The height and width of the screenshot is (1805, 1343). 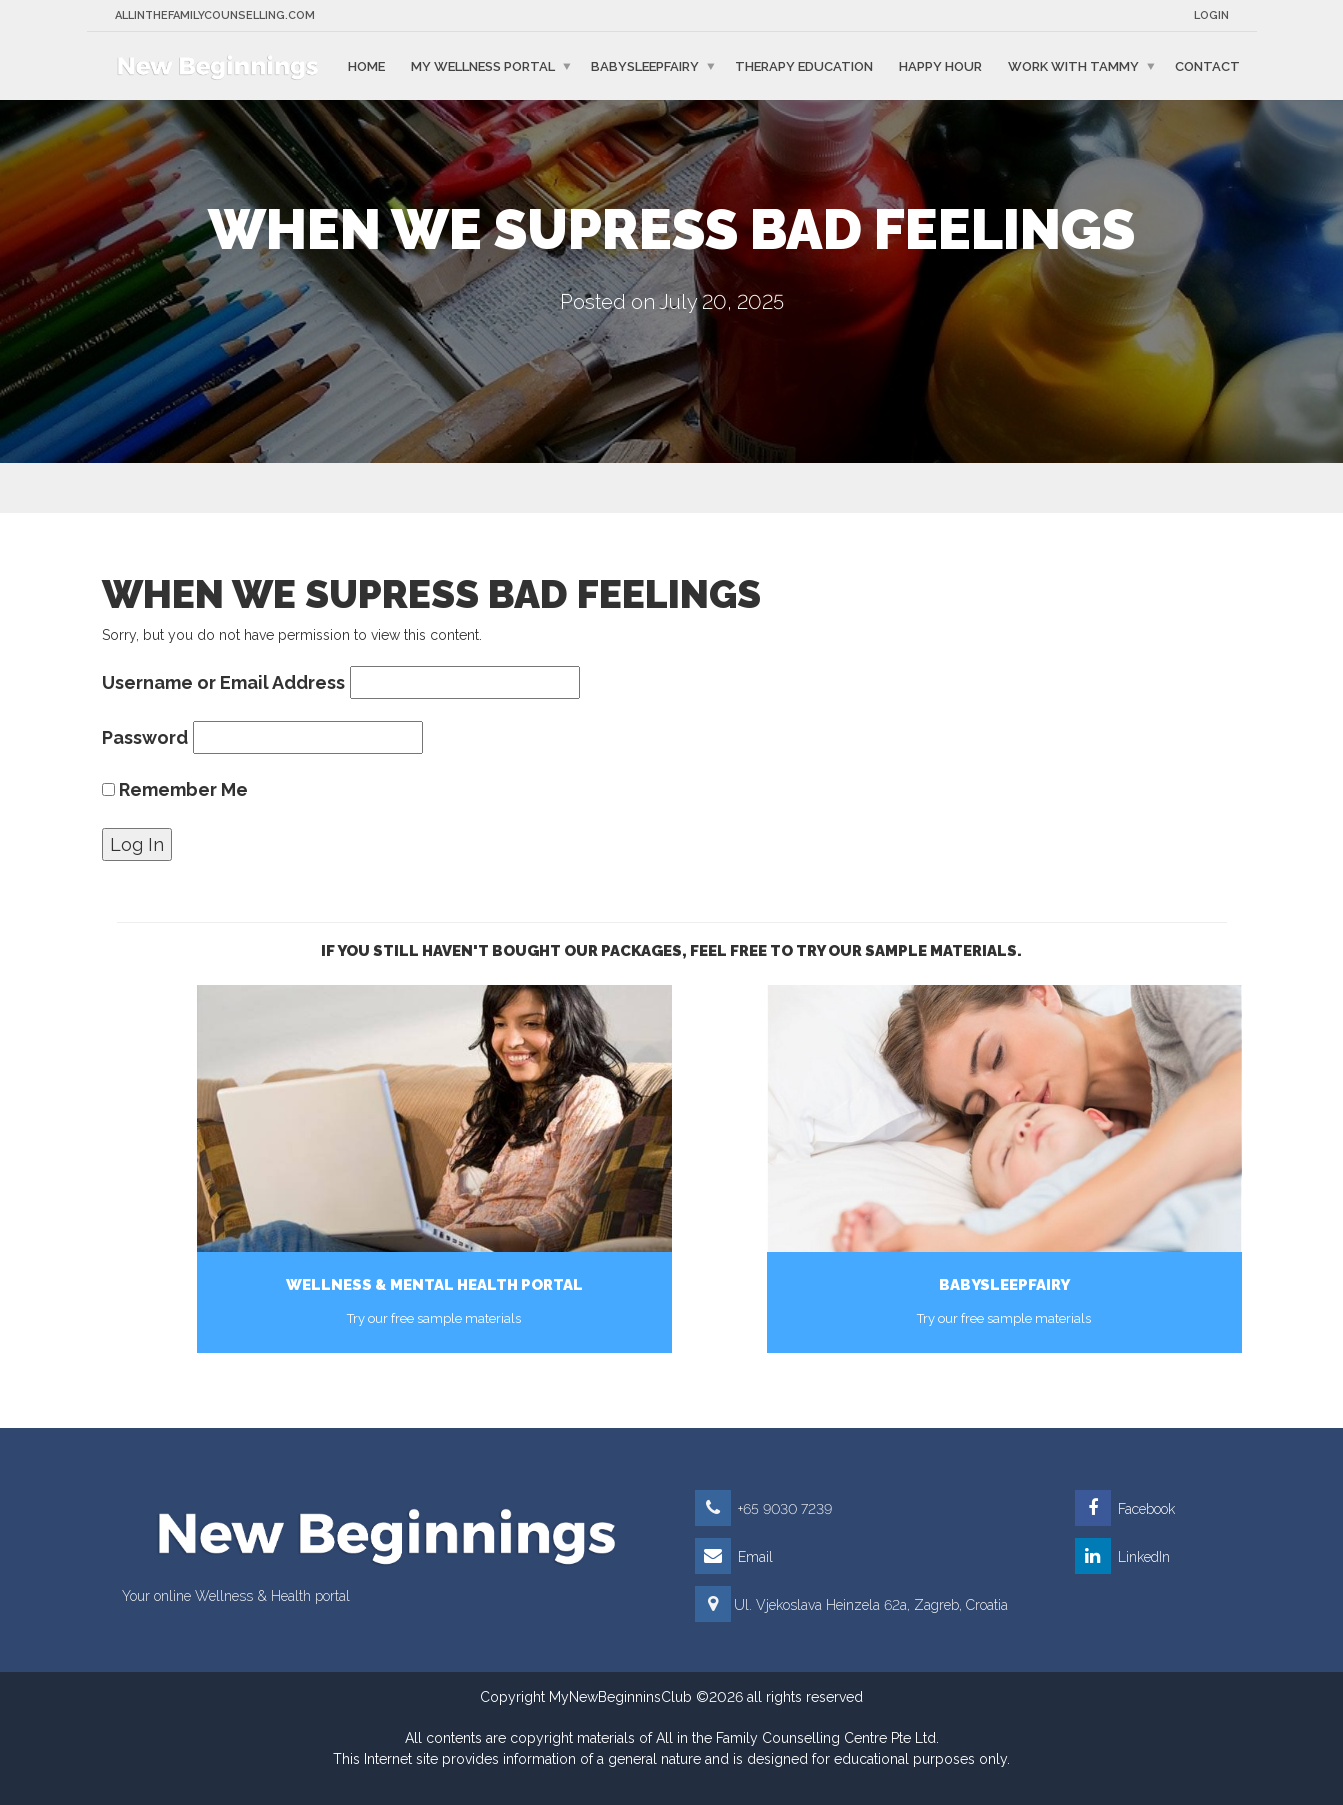 I want to click on Happy Hour, so click(x=940, y=65).